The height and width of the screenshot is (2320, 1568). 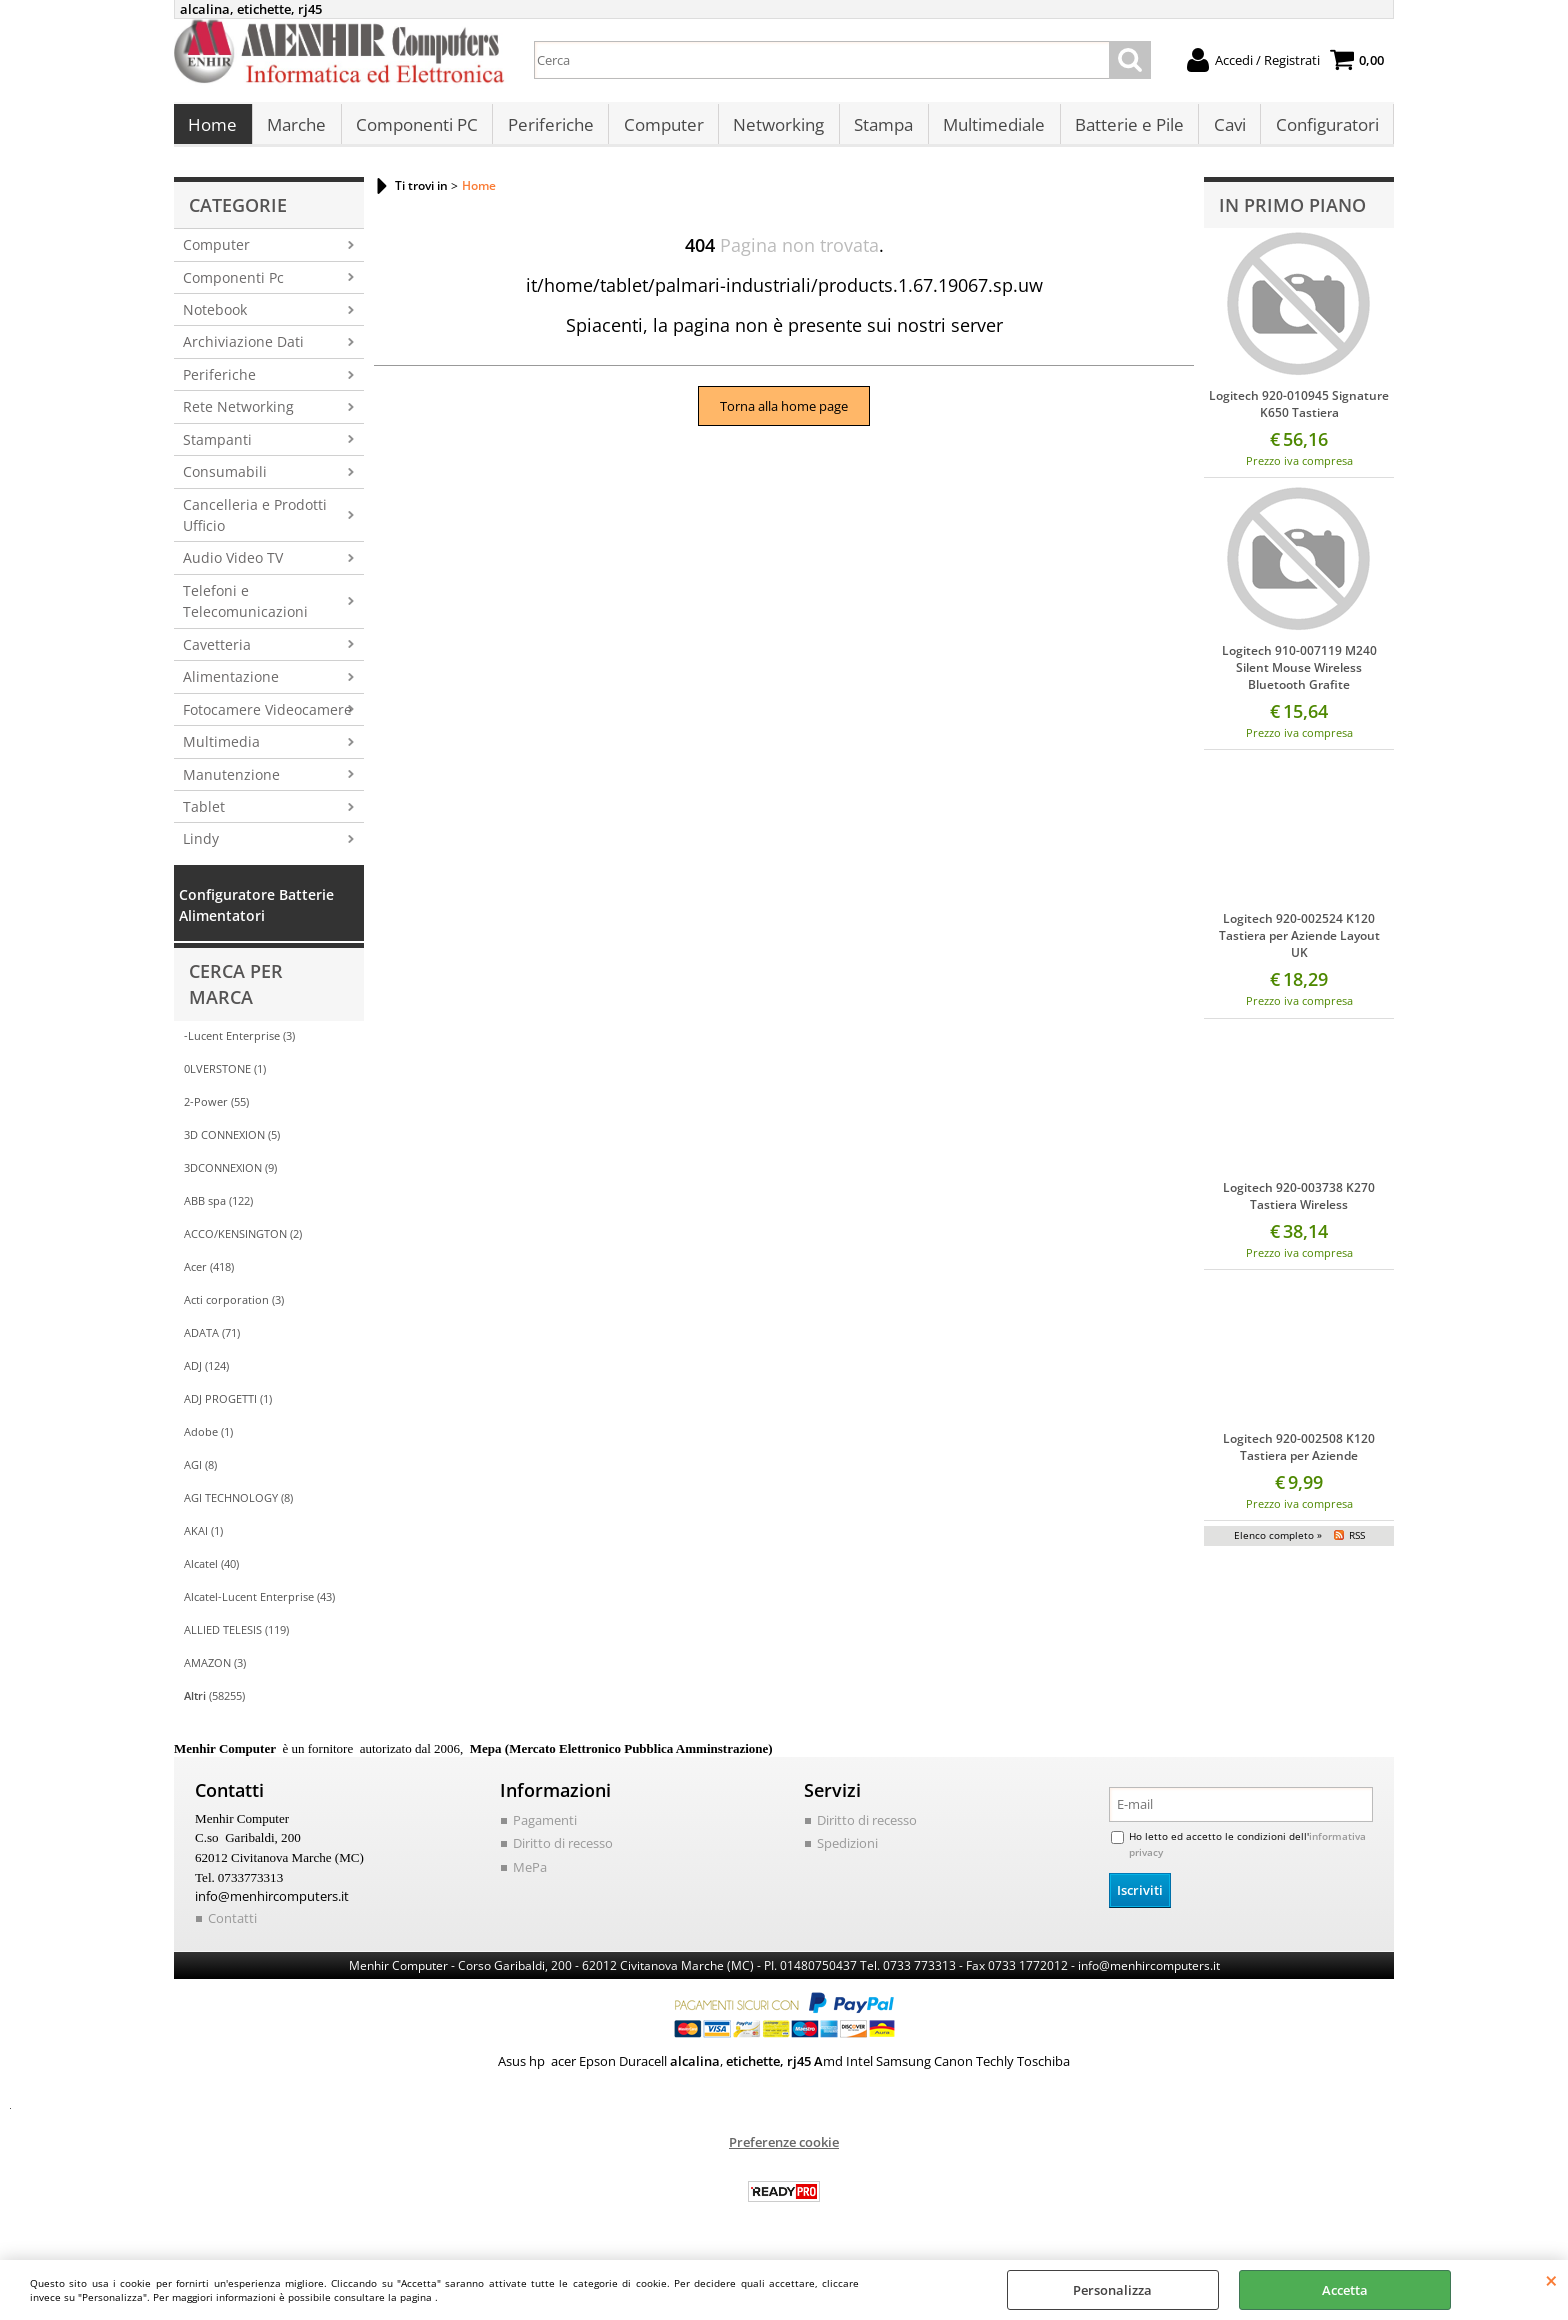 I want to click on Componenti Pc, so click(x=233, y=287).